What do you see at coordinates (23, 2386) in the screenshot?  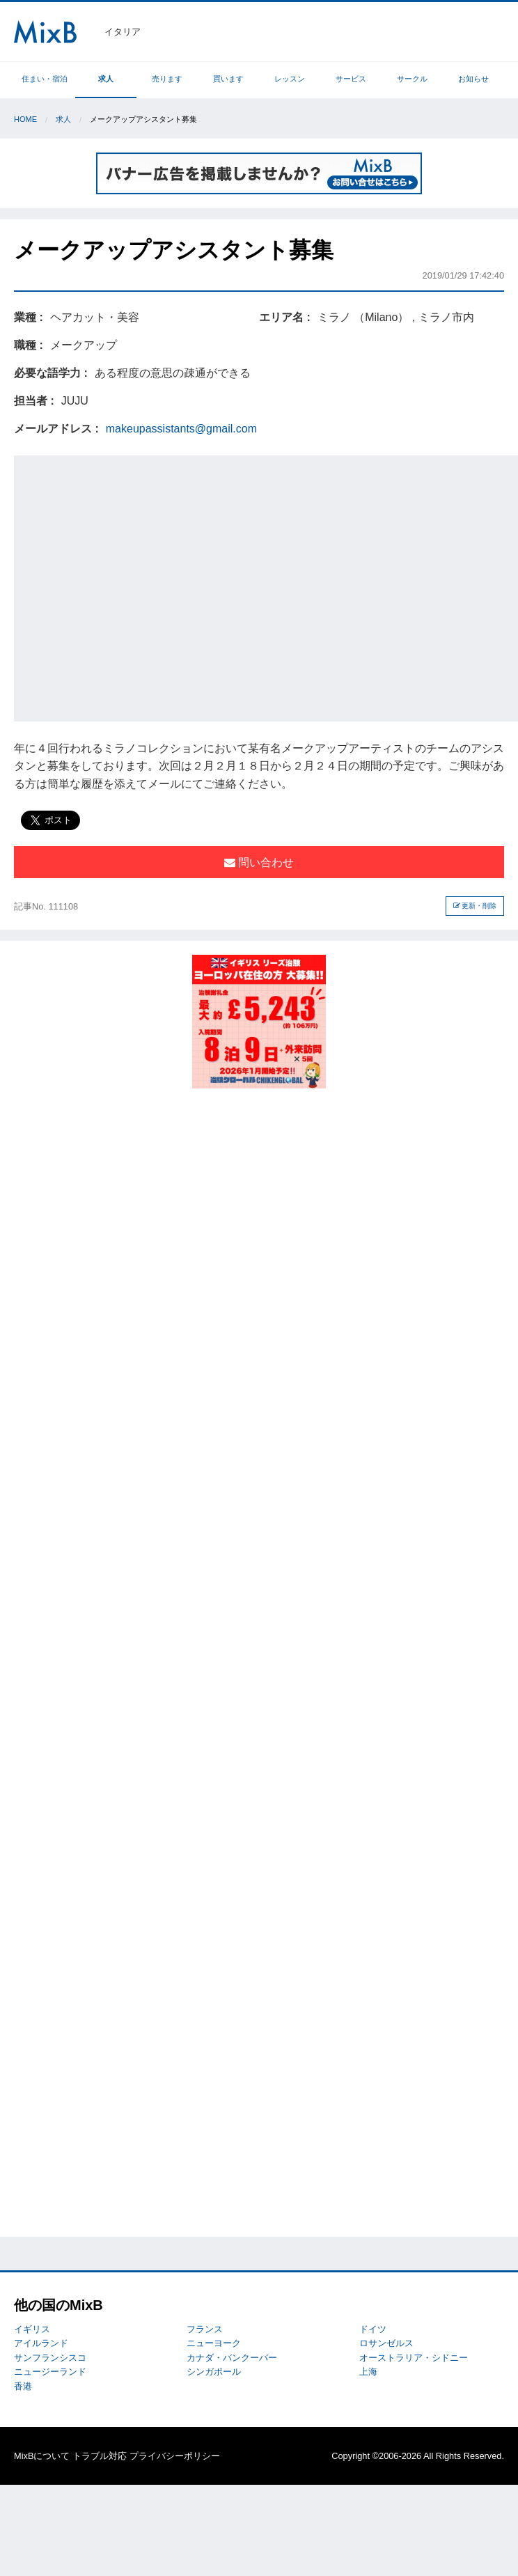 I see `香港` at bounding box center [23, 2386].